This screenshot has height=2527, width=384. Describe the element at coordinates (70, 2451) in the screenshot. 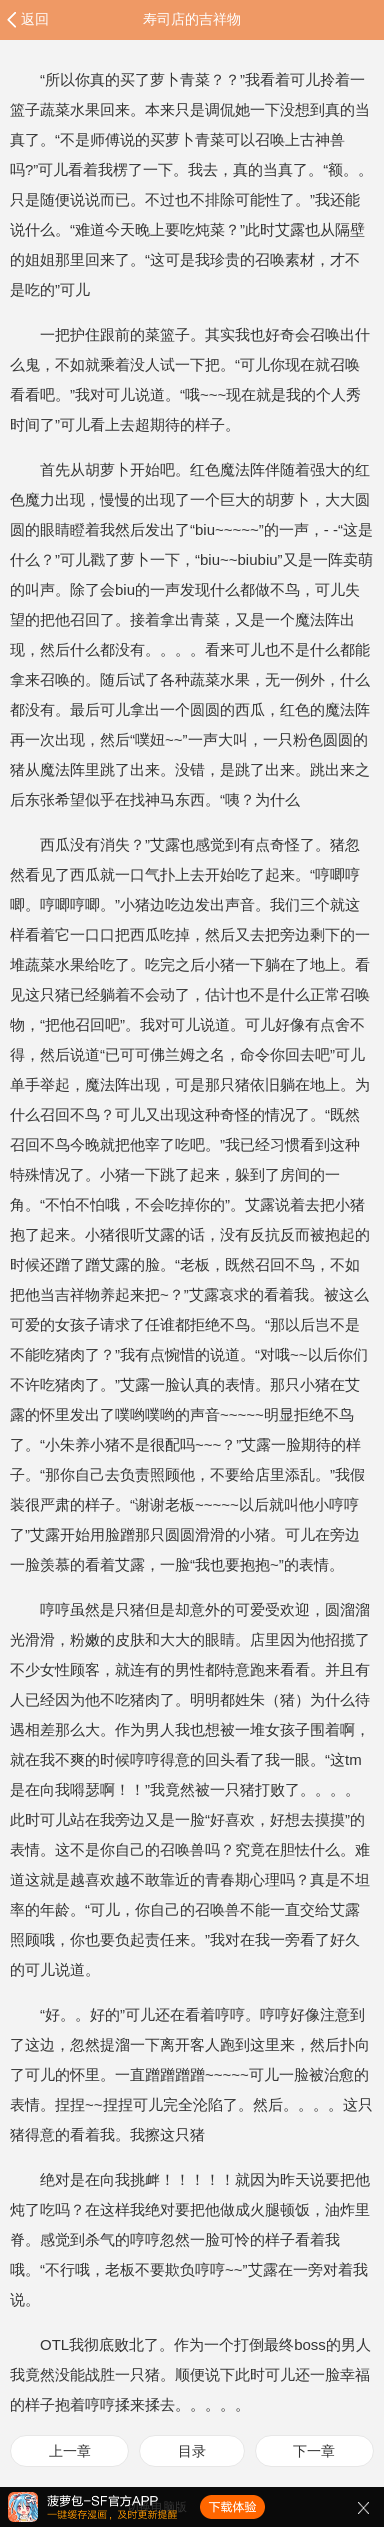

I see `上一章` at that location.